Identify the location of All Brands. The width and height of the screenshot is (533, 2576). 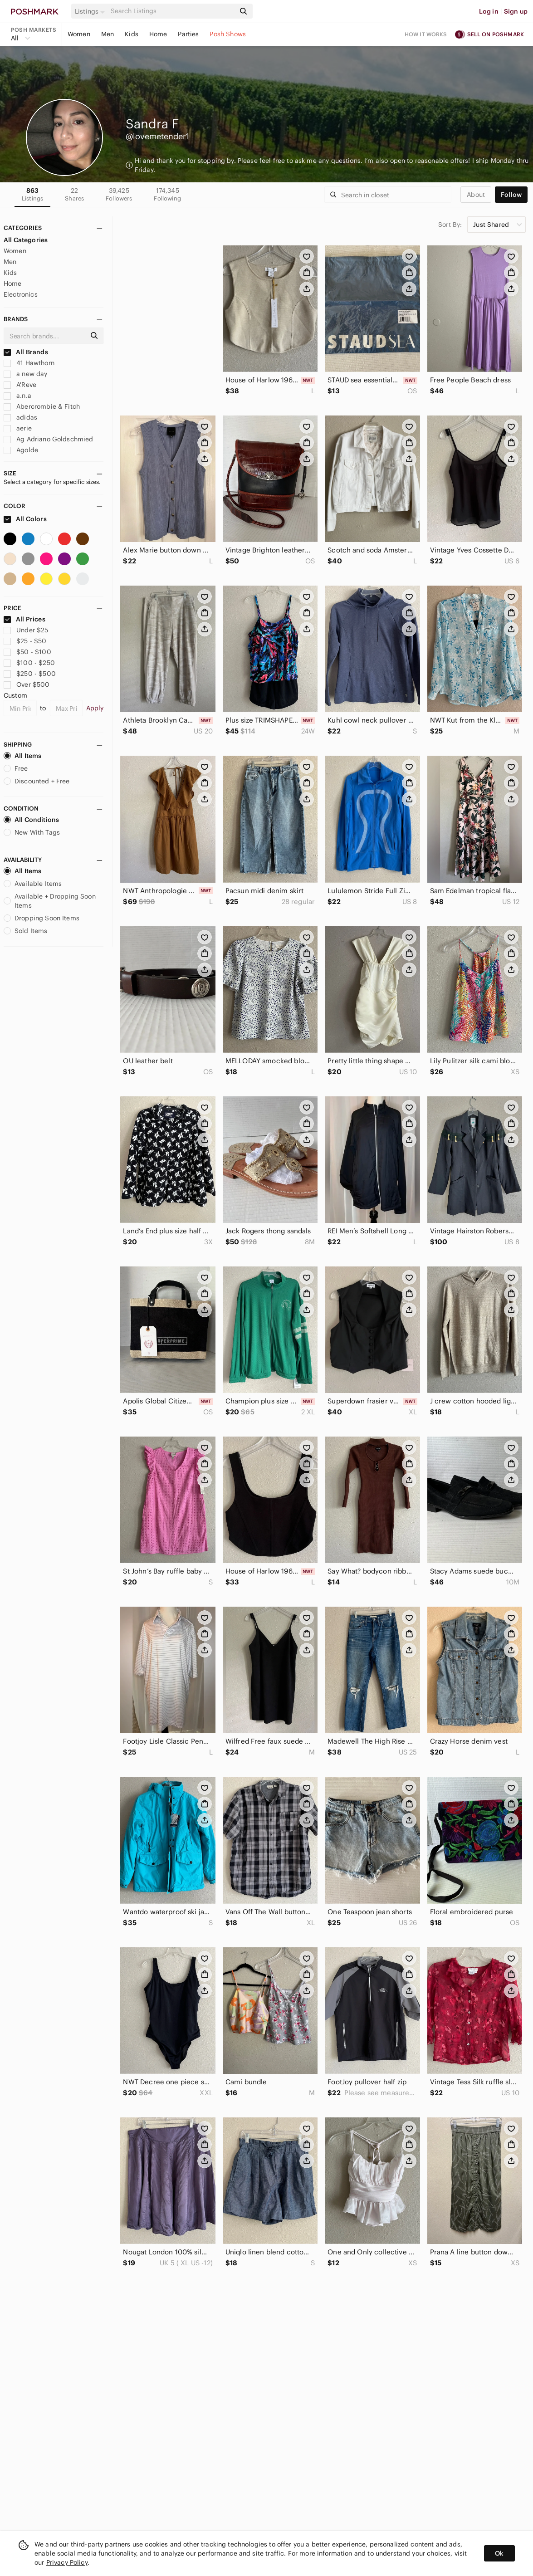
(26, 352).